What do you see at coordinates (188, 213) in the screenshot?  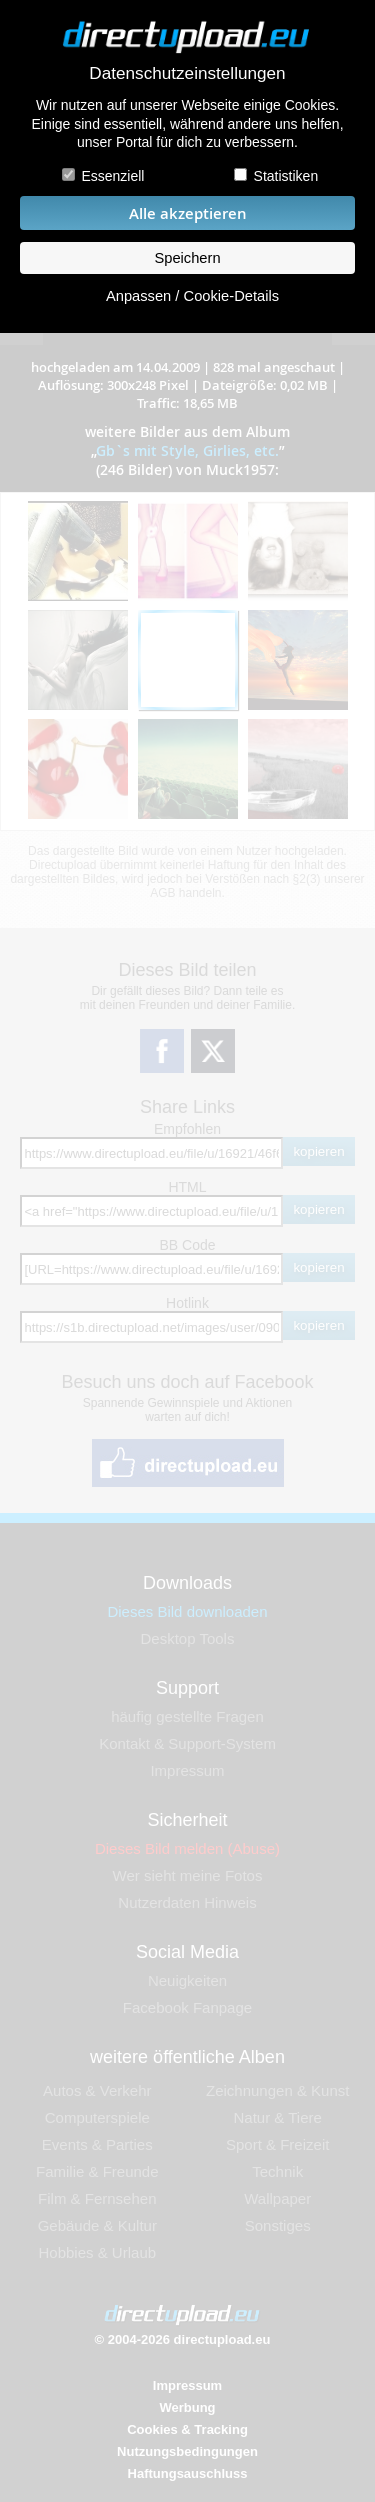 I see `Alle akzeptieren` at bounding box center [188, 213].